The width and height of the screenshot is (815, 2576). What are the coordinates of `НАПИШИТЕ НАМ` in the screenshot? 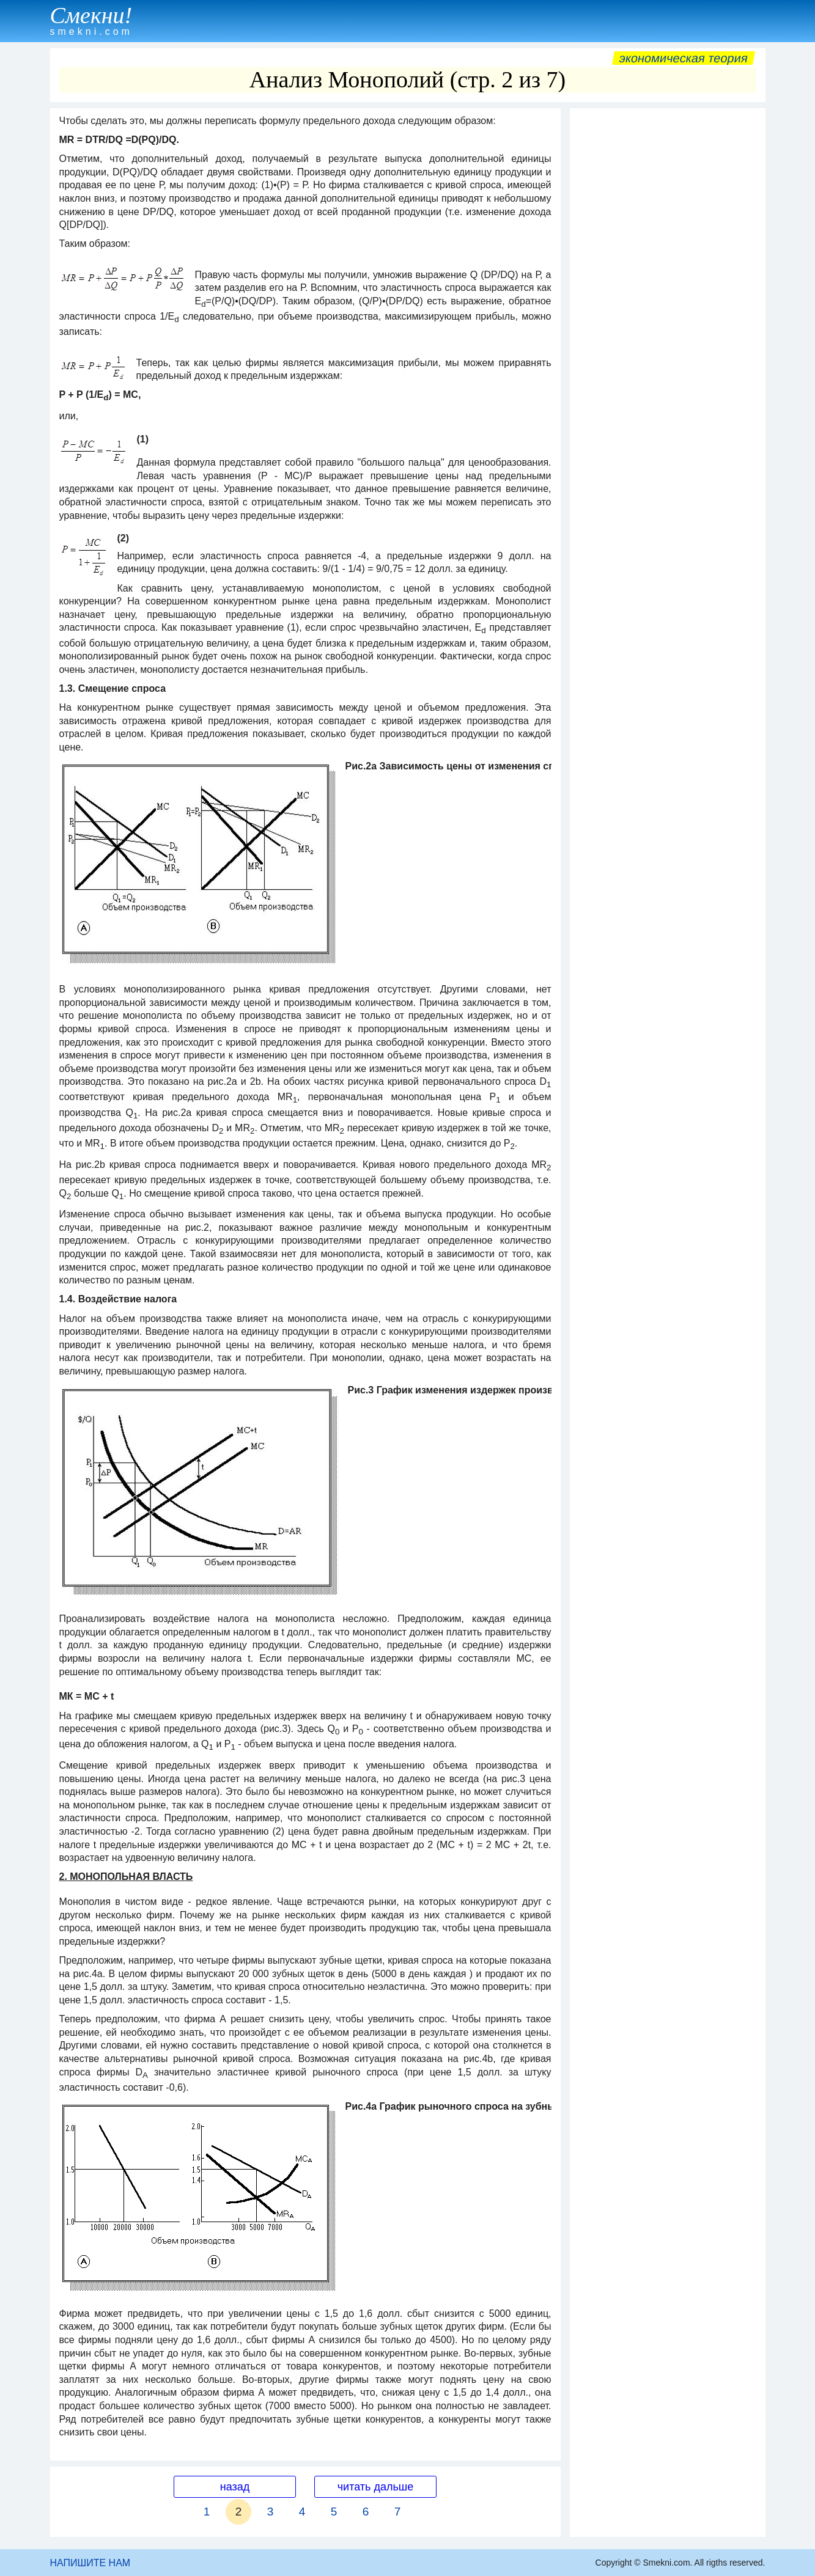 It's located at (90, 2563).